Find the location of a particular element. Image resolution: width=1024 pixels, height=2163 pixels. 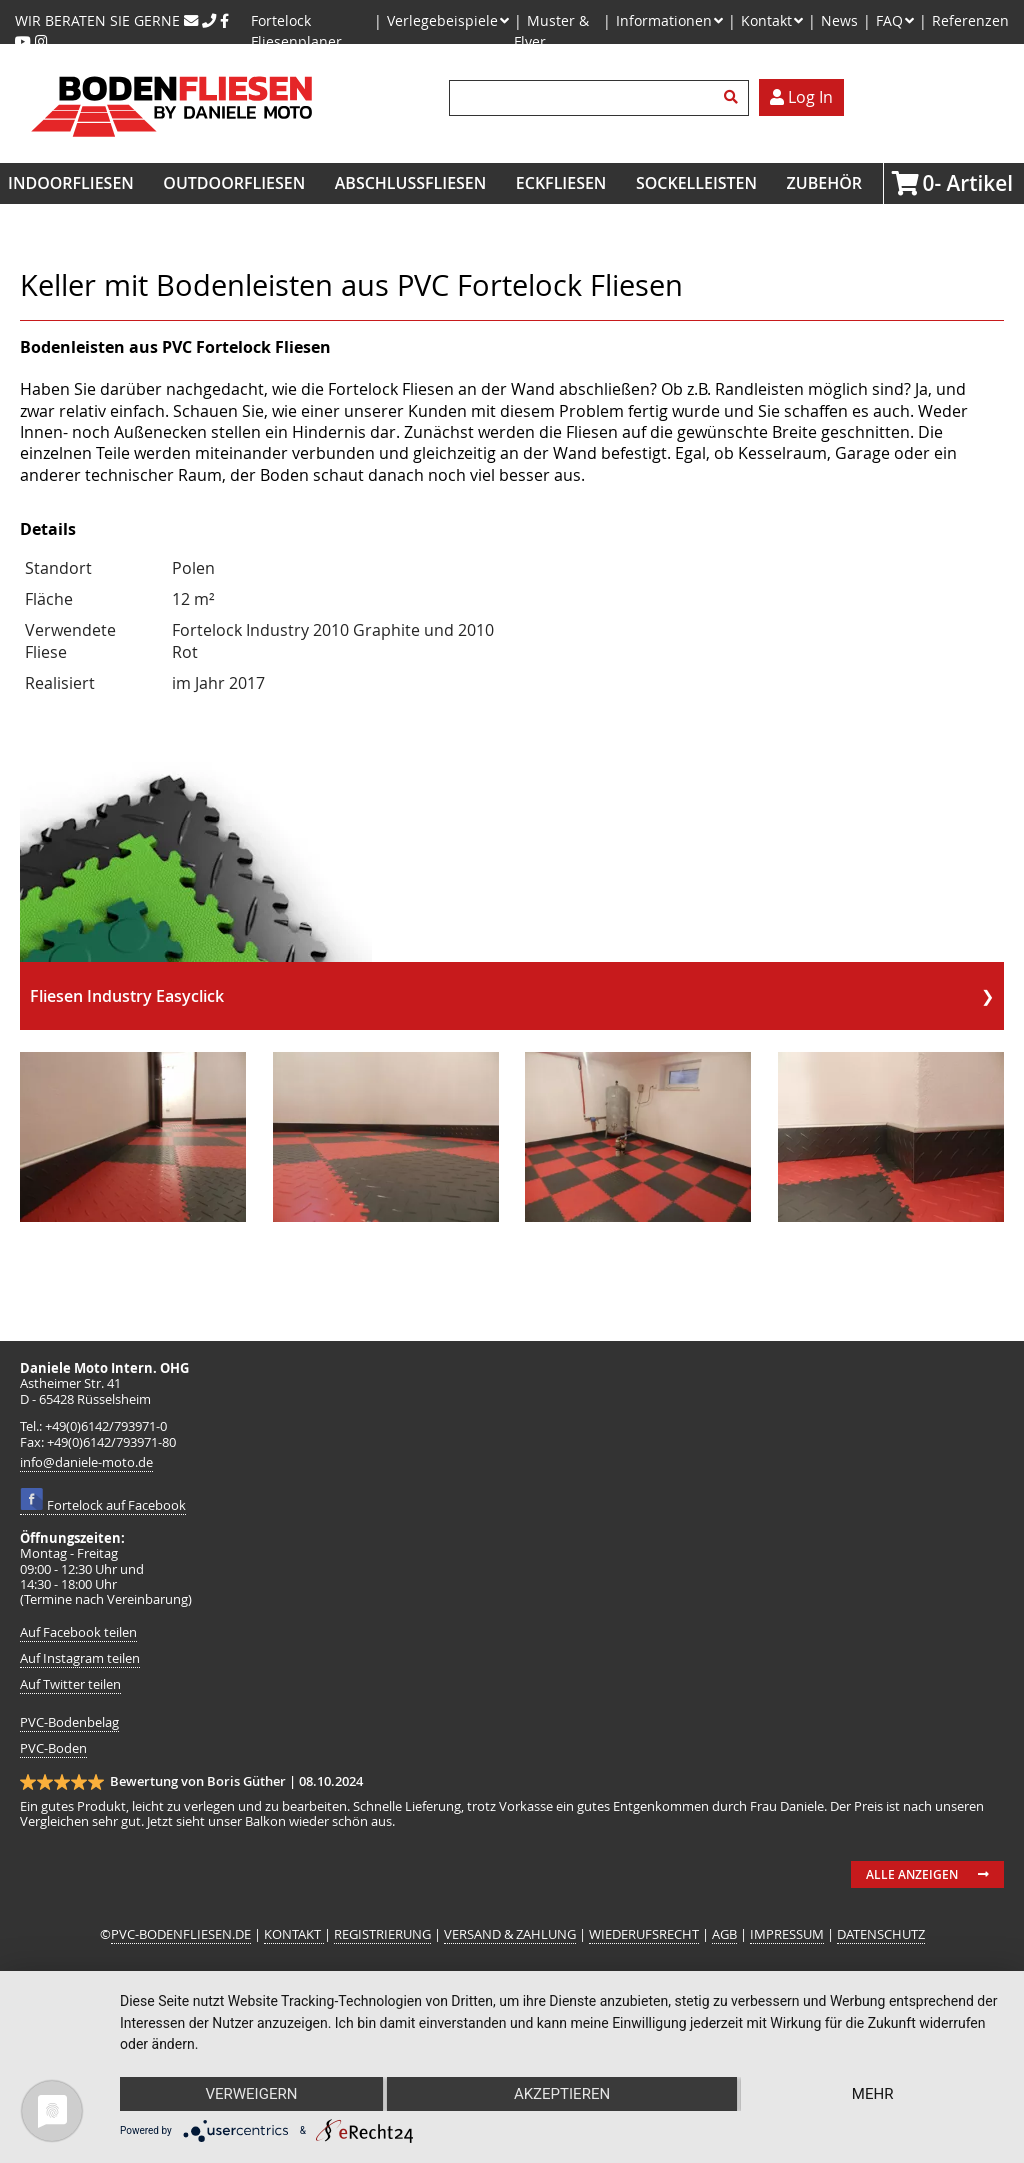

Verweigern is located at coordinates (251, 2094).